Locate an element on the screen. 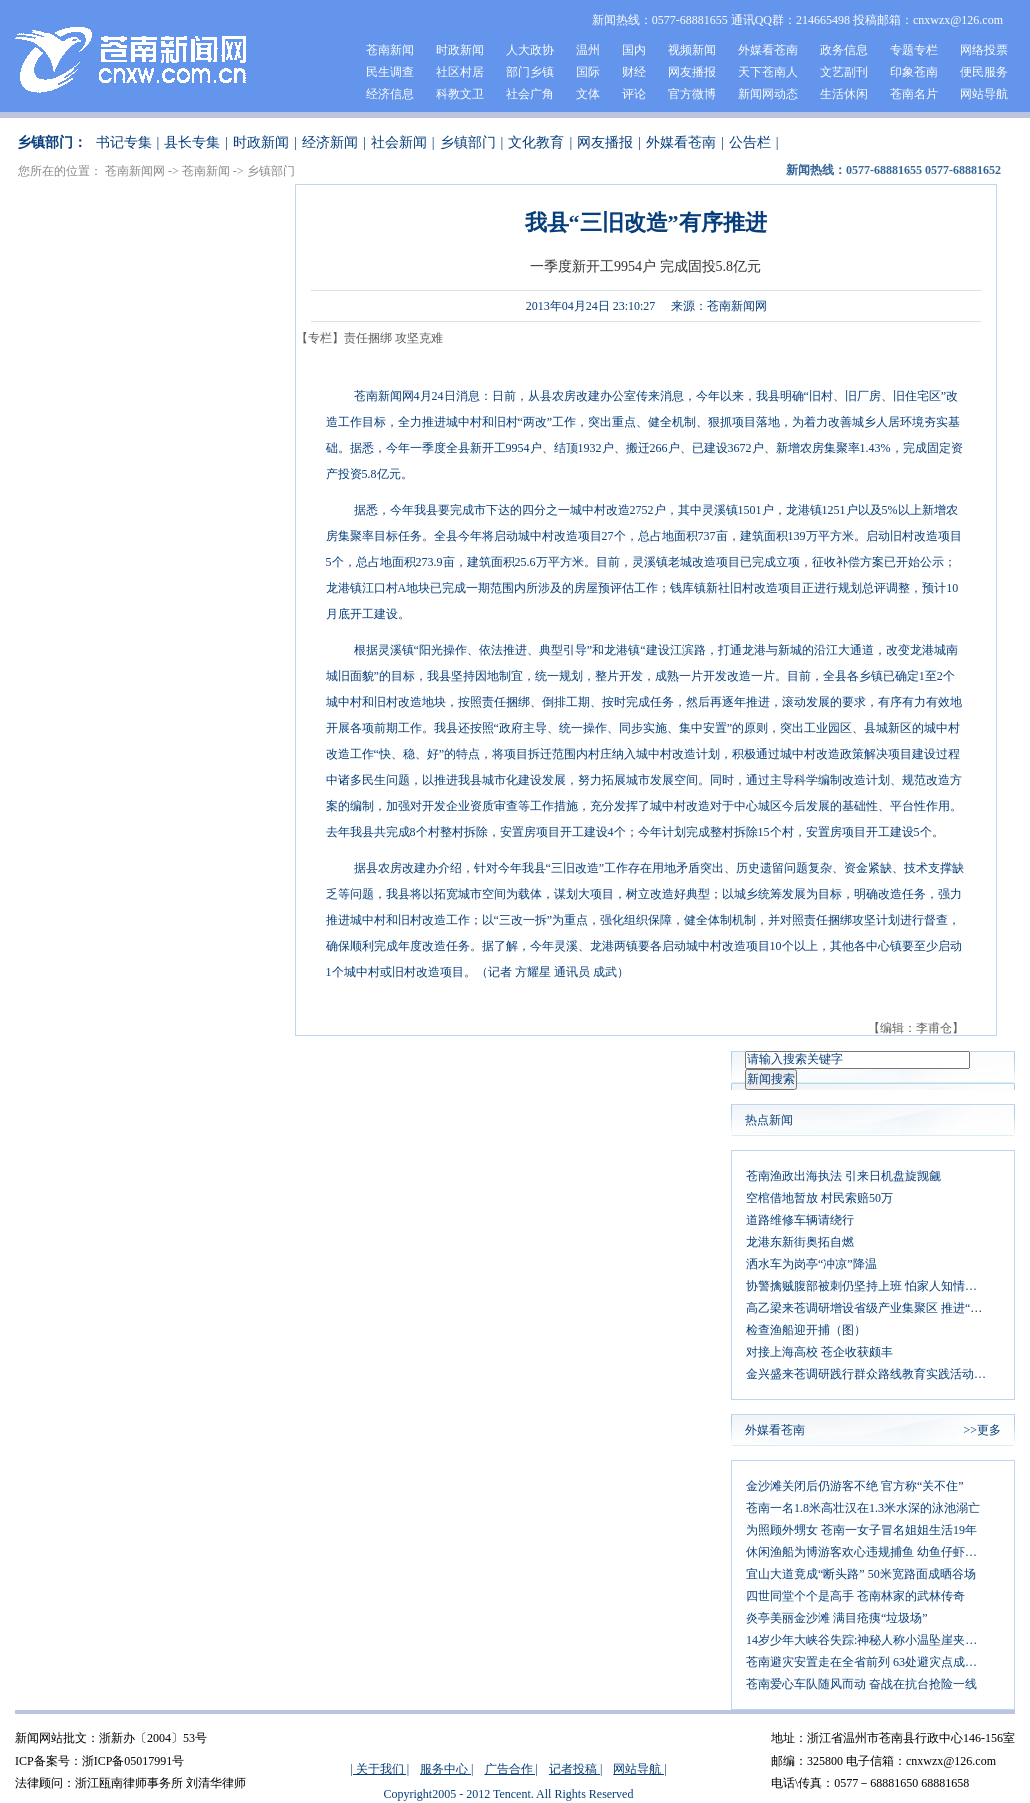 The image size is (1030, 1803). 14岁少年大峡谷失踪:神秘人称小温坠崖夹在缝隙中 is located at coordinates (873, 1640).